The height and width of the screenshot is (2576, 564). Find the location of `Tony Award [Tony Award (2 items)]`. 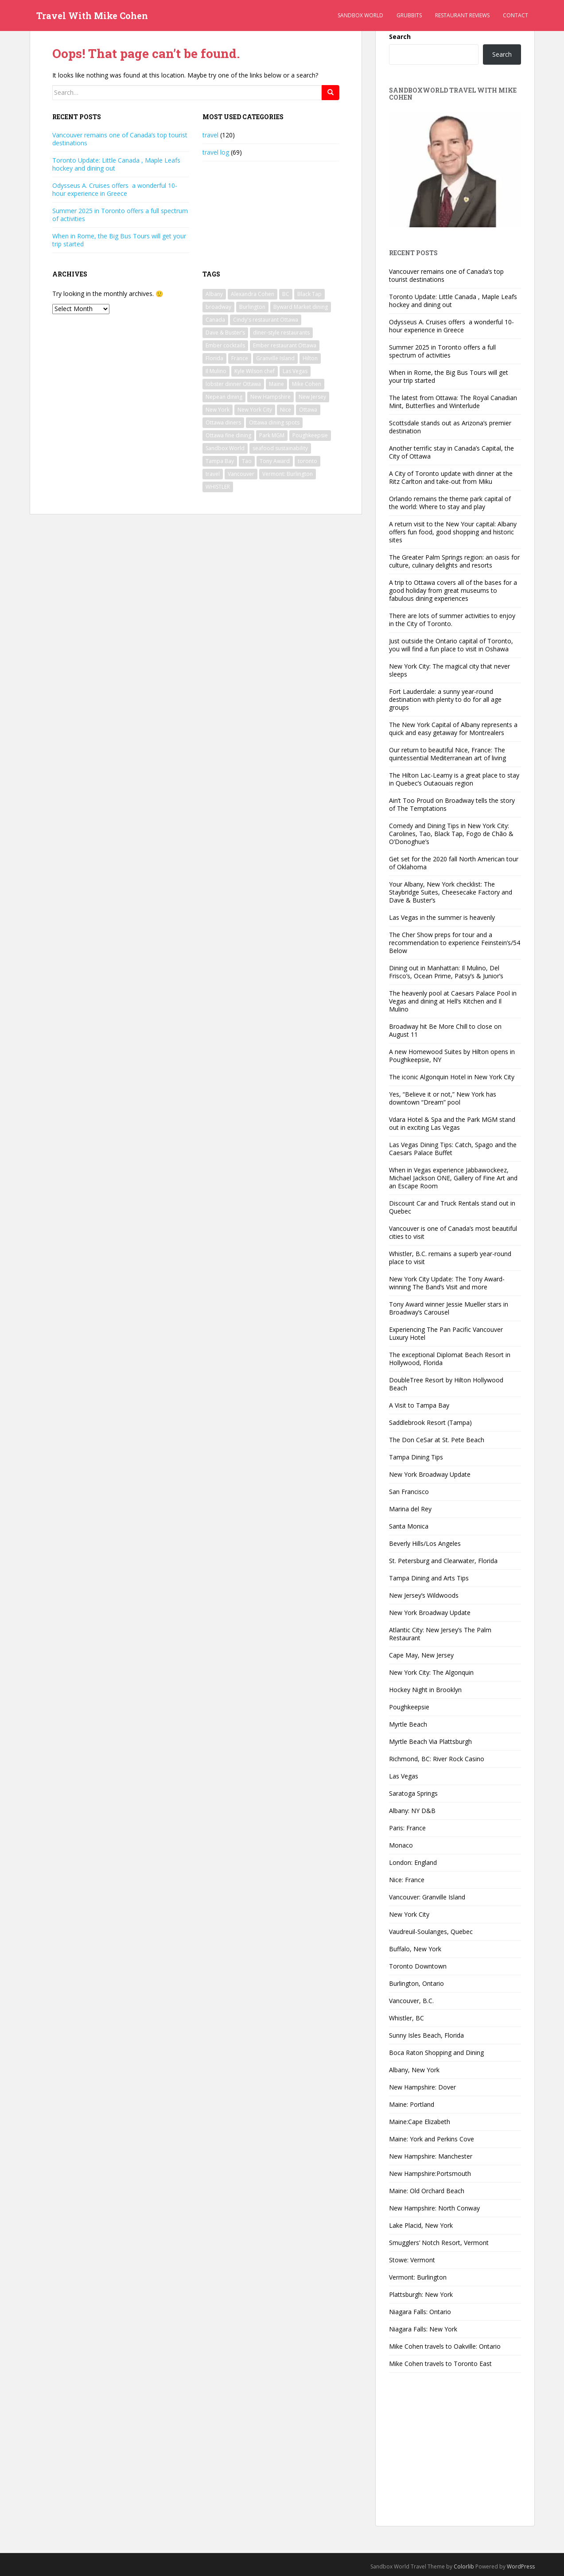

Tony Award [Tony Award (2 items)] is located at coordinates (275, 461).